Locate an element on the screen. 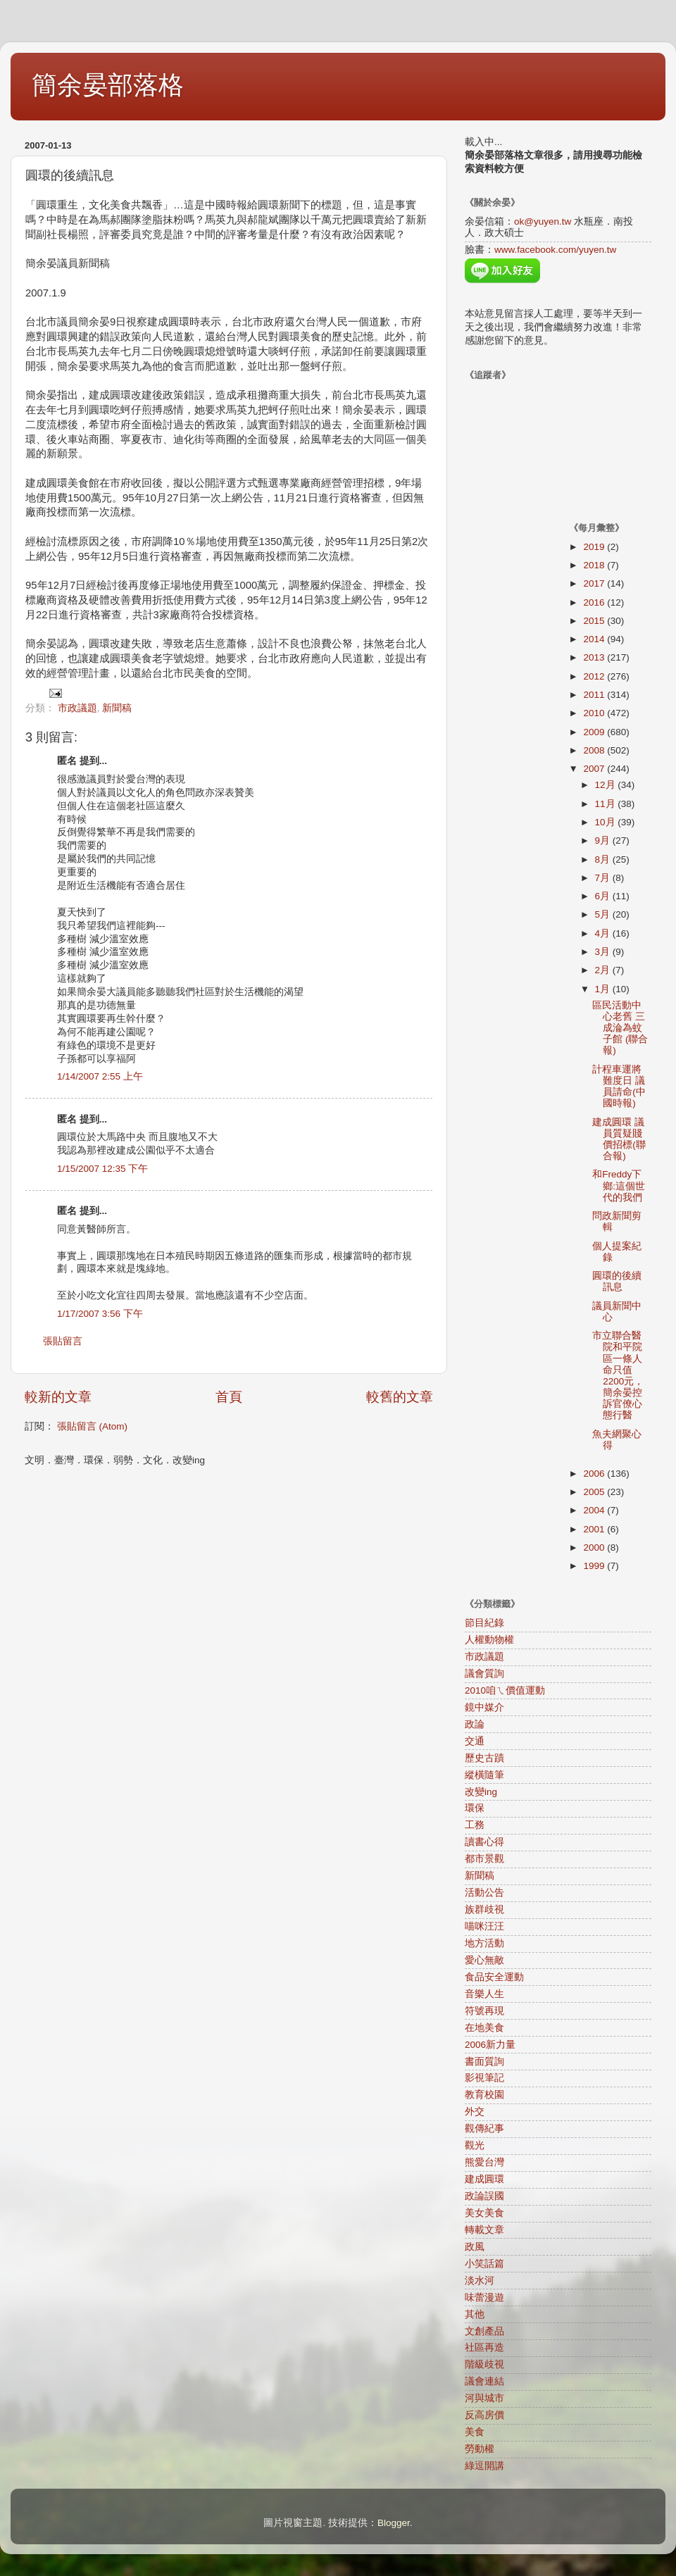  建成圓環 is located at coordinates (484, 2179).